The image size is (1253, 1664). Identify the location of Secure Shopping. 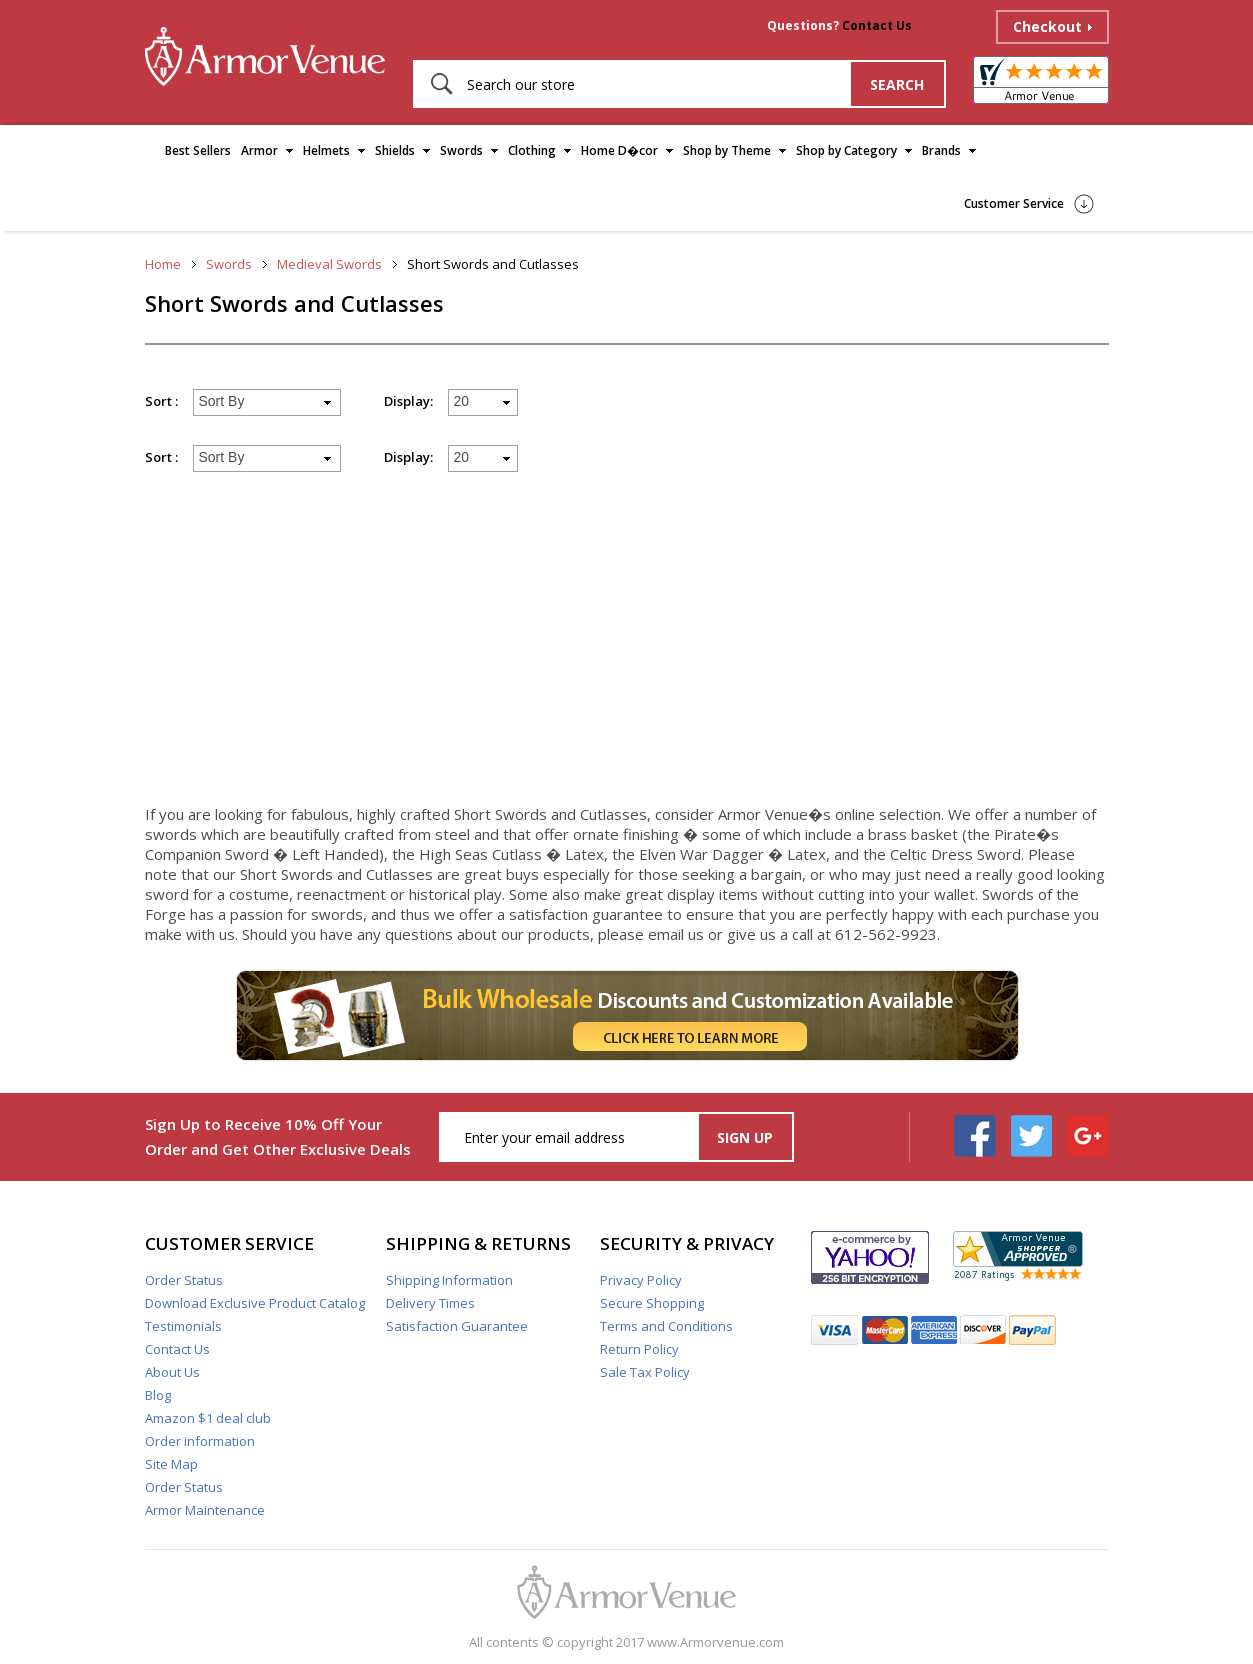
(652, 1303).